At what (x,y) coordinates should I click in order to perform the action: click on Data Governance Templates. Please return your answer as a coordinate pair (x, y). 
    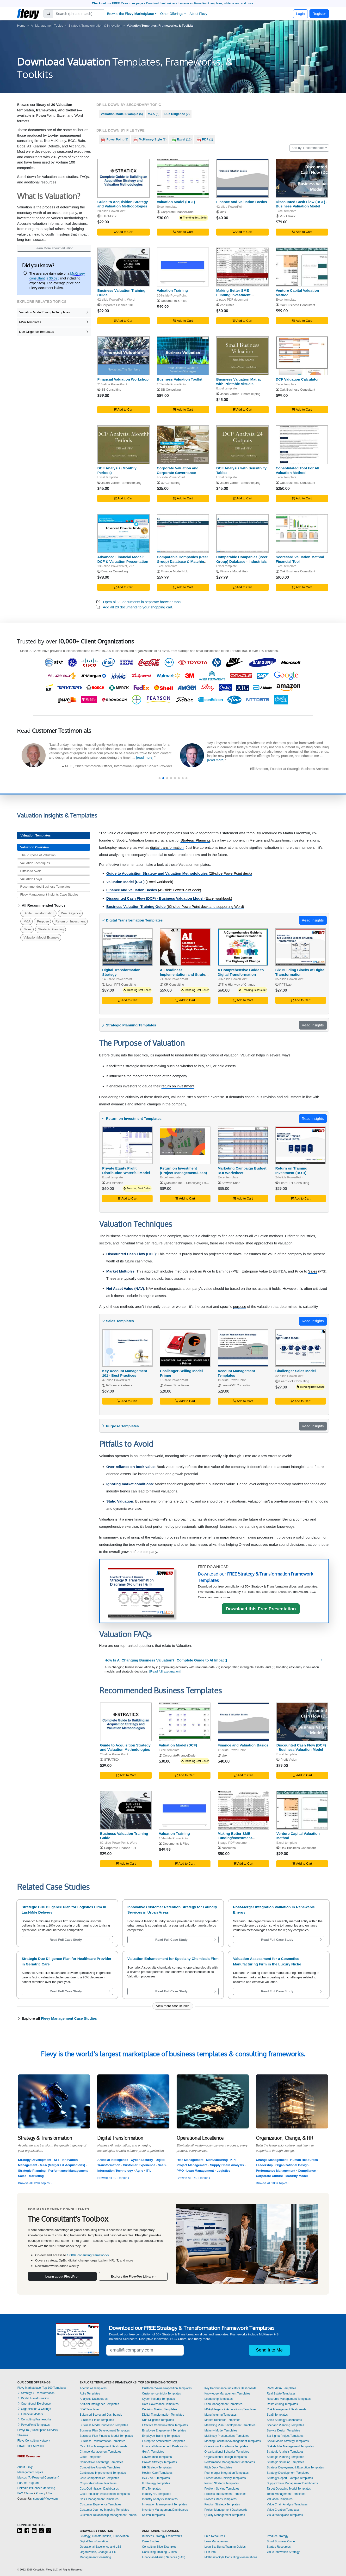
    Looking at the image, I should click on (160, 2404).